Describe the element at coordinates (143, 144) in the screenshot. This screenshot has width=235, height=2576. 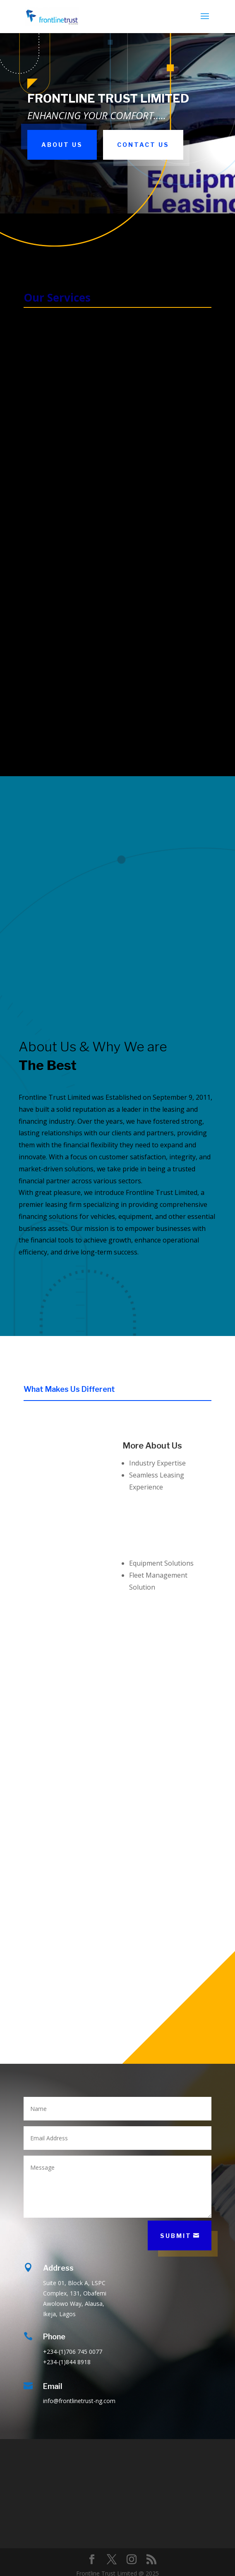
I see `Contact Us` at that location.